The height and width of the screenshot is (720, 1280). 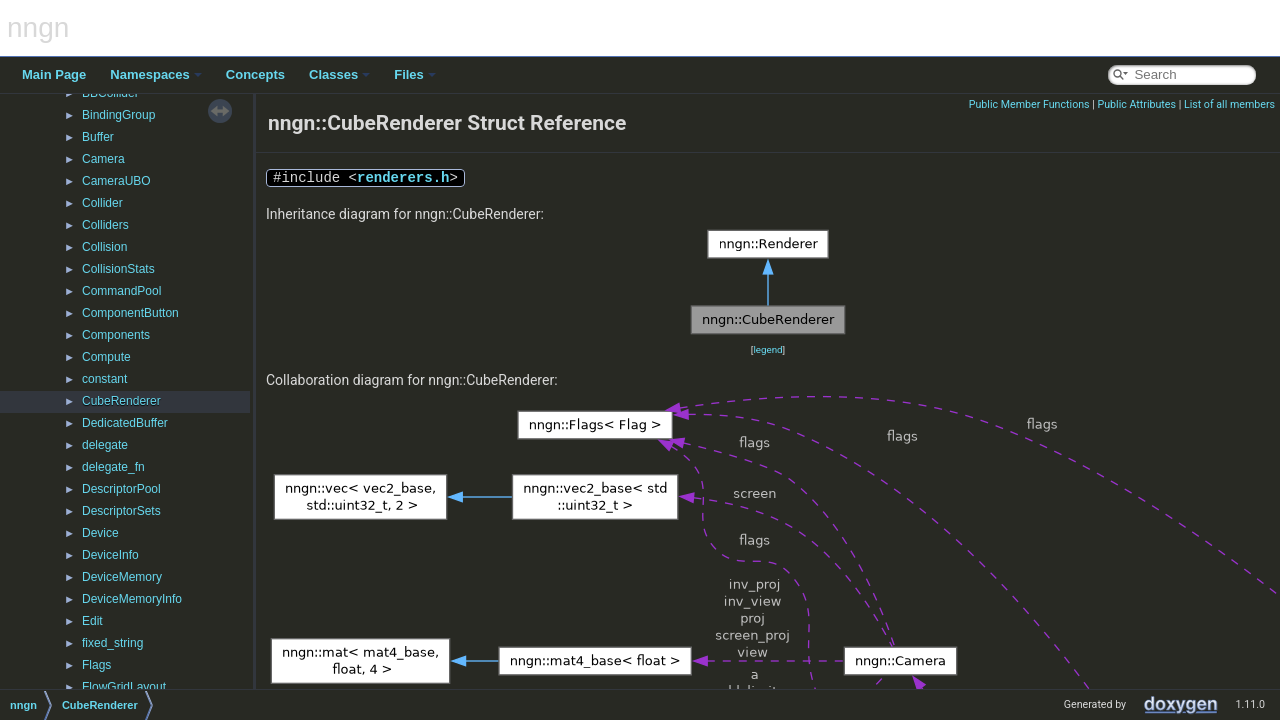 I want to click on legend, so click(x=767, y=349).